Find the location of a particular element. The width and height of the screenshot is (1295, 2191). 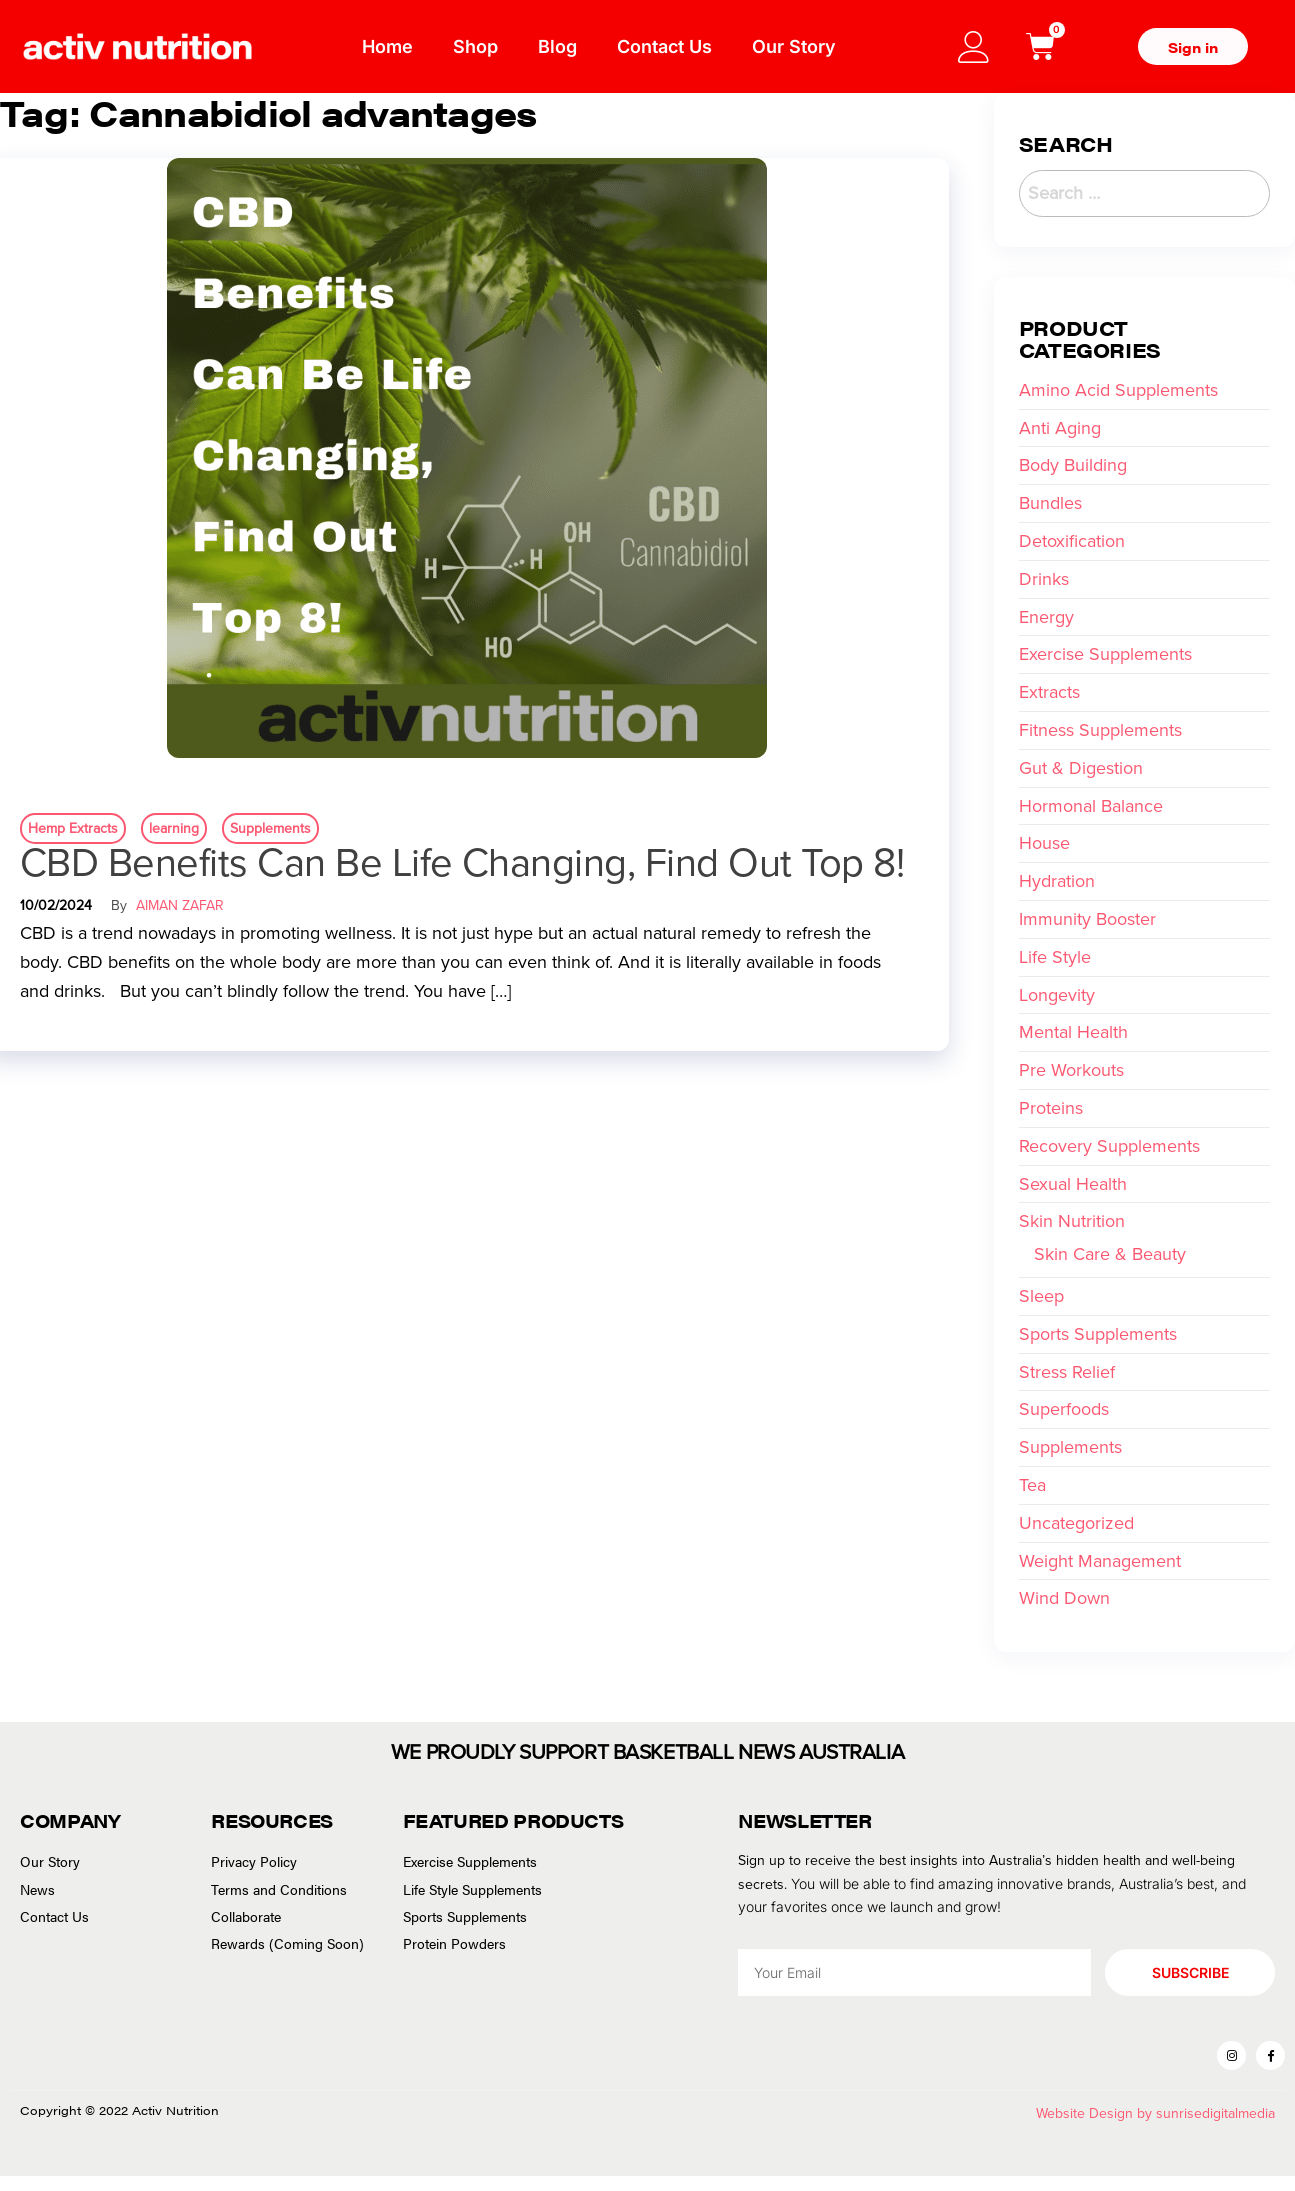

Pre Workouts is located at coordinates (1071, 1070).